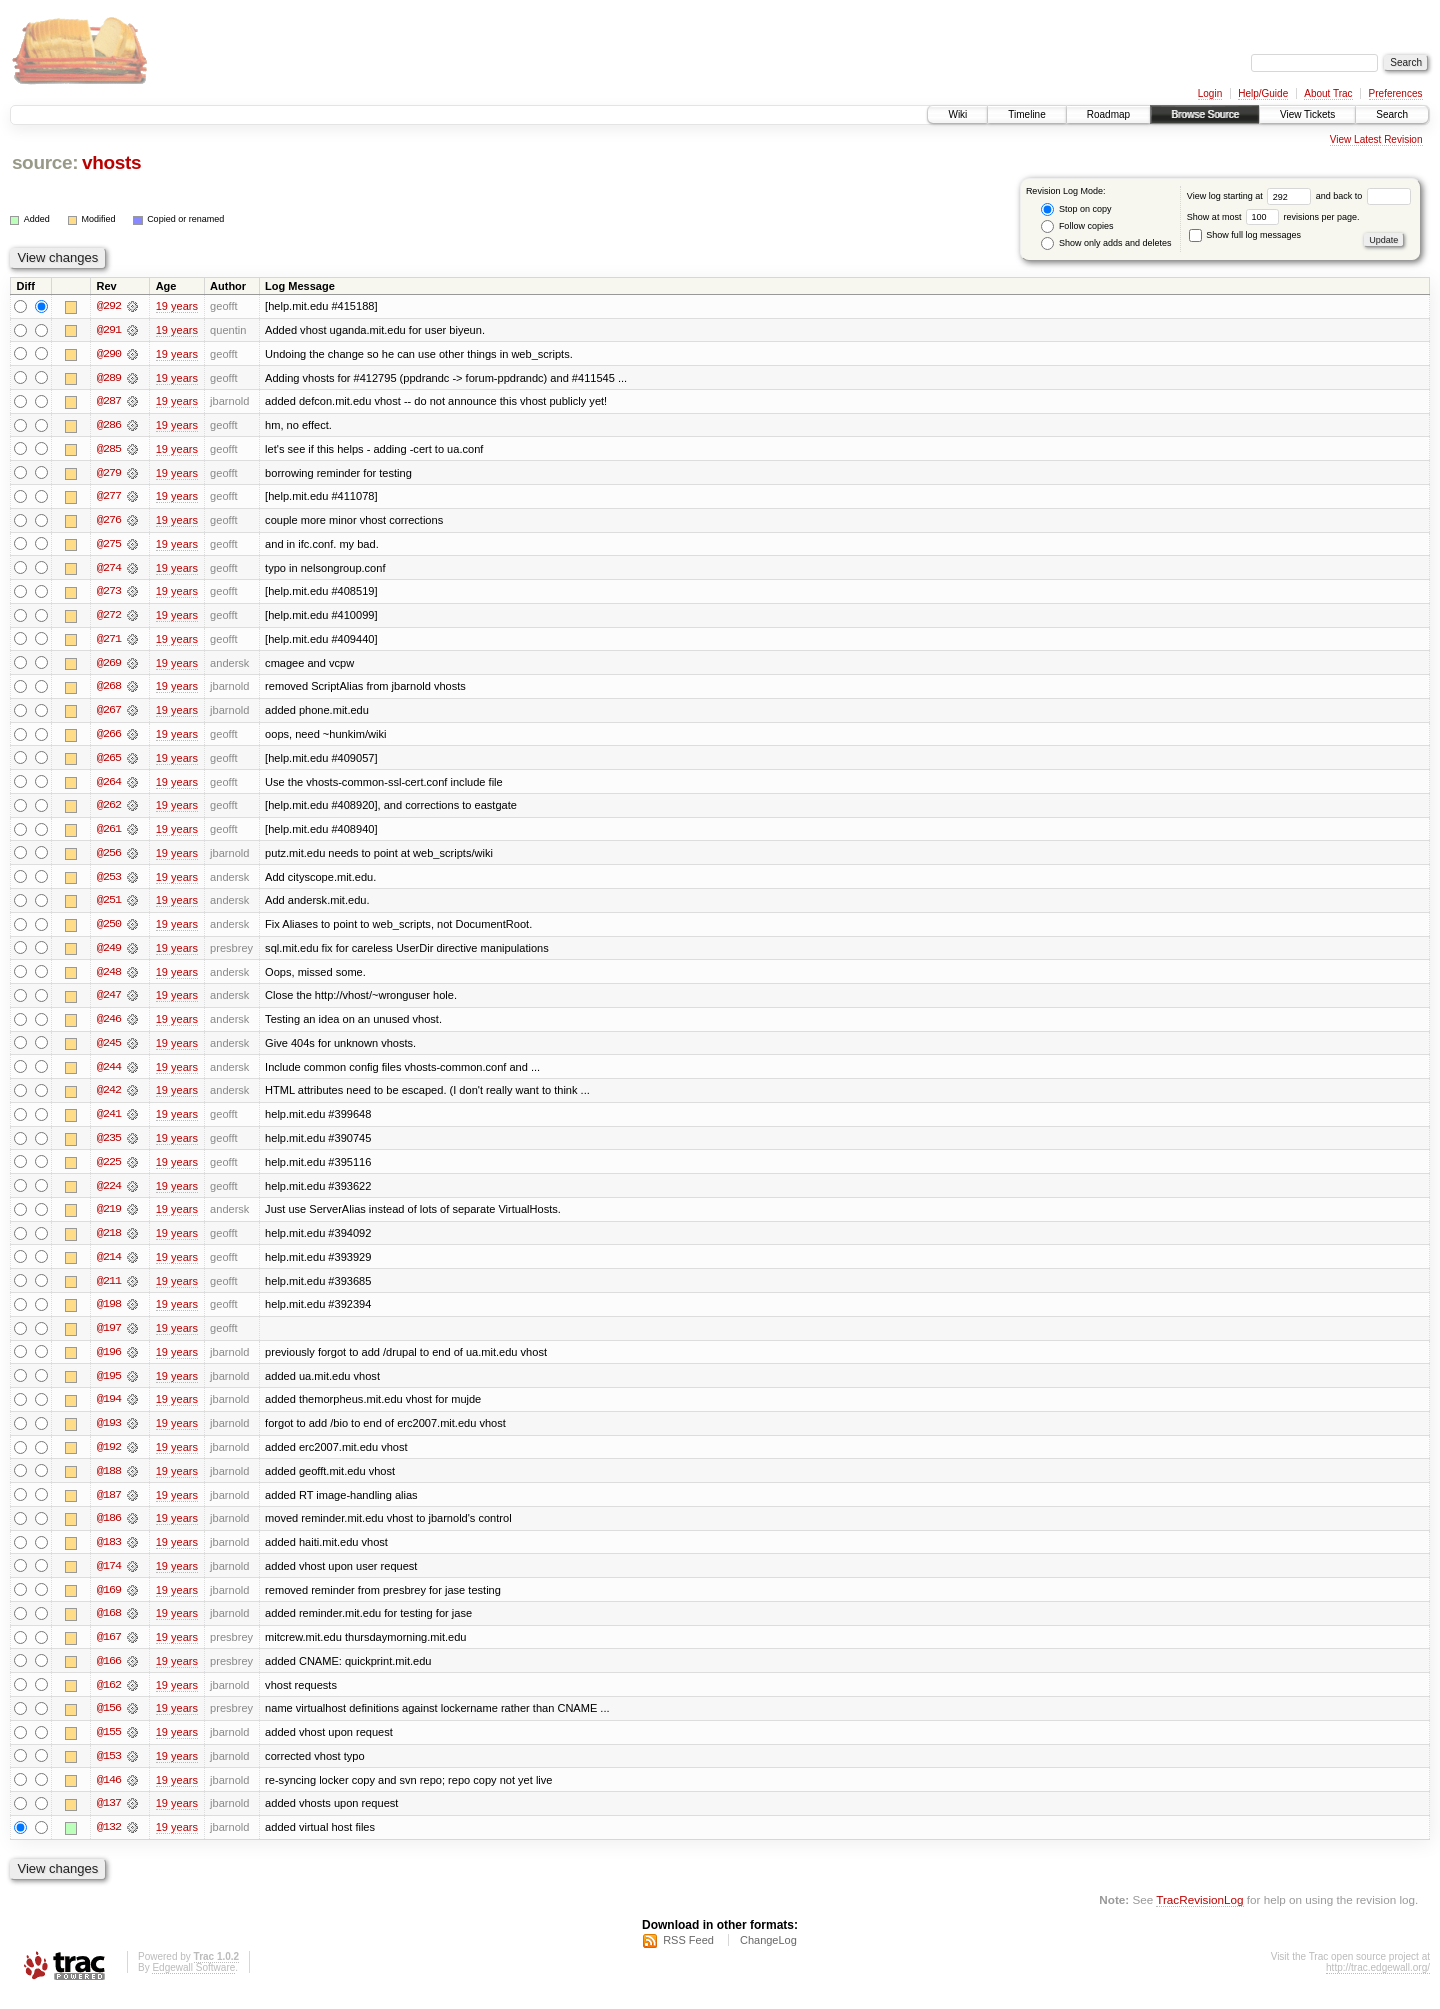  What do you see at coordinates (109, 1050) in the screenshot?
I see `@245` at bounding box center [109, 1050].